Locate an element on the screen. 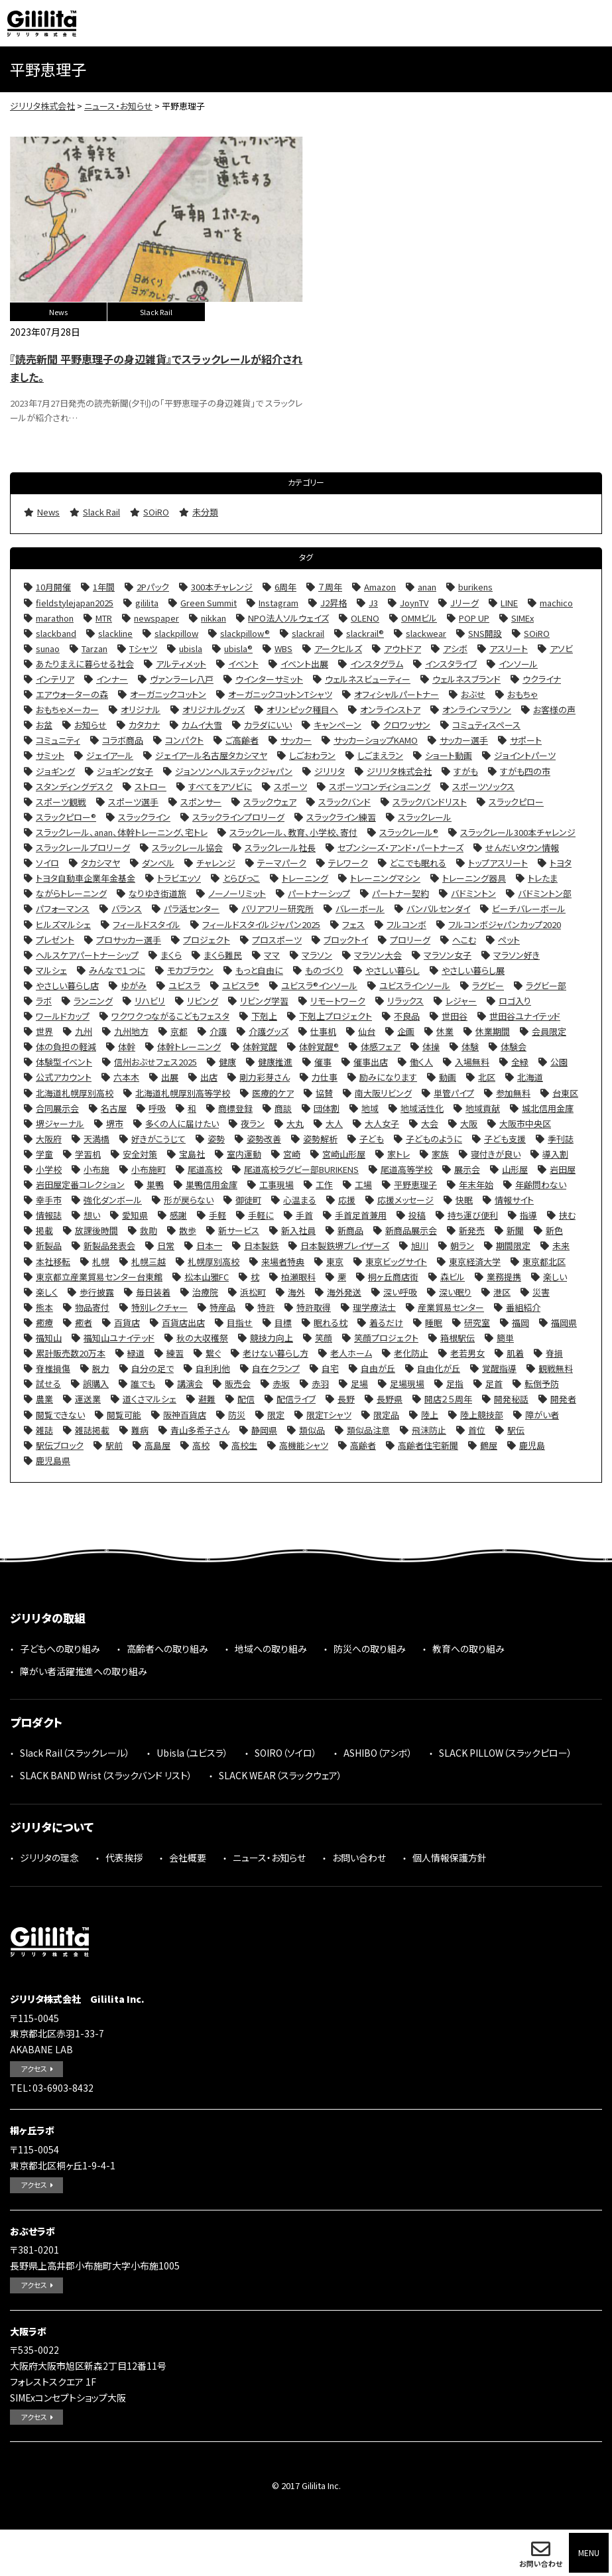 This screenshot has height=2576, width=612. 快眠 is located at coordinates (464, 1199).